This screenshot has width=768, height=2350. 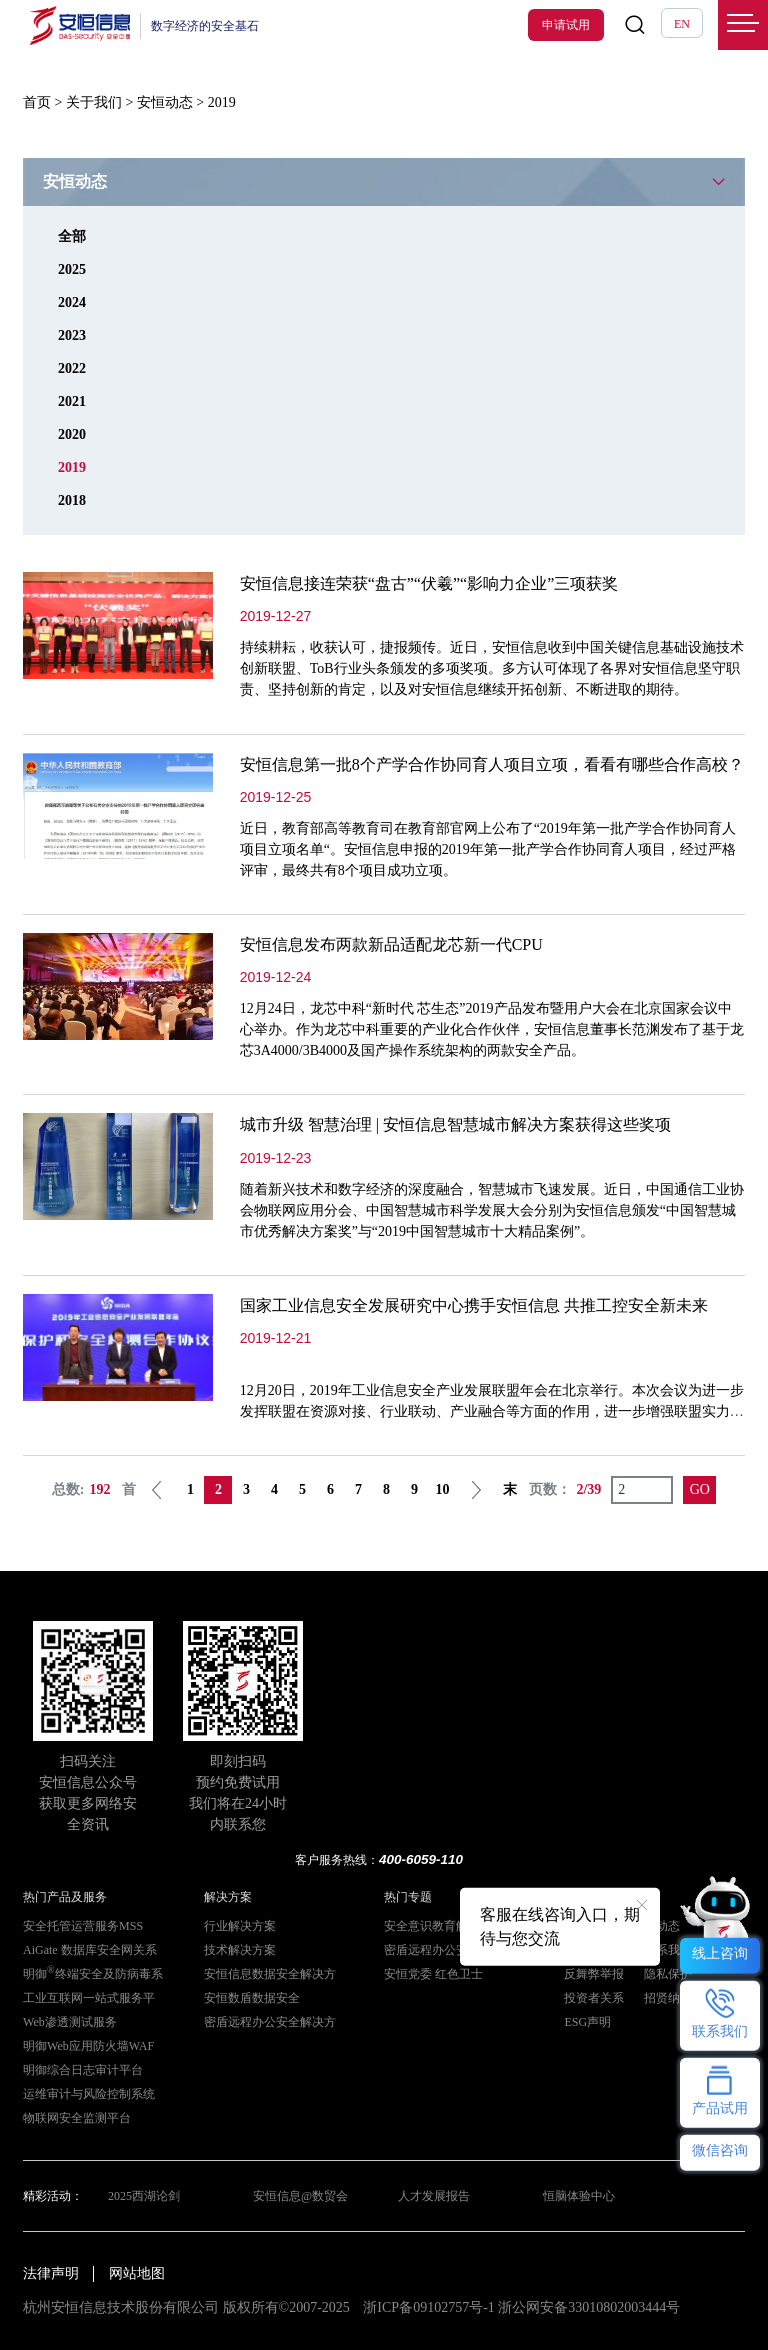 What do you see at coordinates (492, 668) in the screenshot?
I see `持续耕耘，收获认可，捷报频传。近日，安恒信息收到中国关键信息基础设施技术创新联盟、ToB行业头条颁发的多项奖项。多方认可体现了各界对安恒信息坚守职责、坚持创新的肯定，以及对安恒信息继续开拓创新、不断进取的期待。` at bounding box center [492, 668].